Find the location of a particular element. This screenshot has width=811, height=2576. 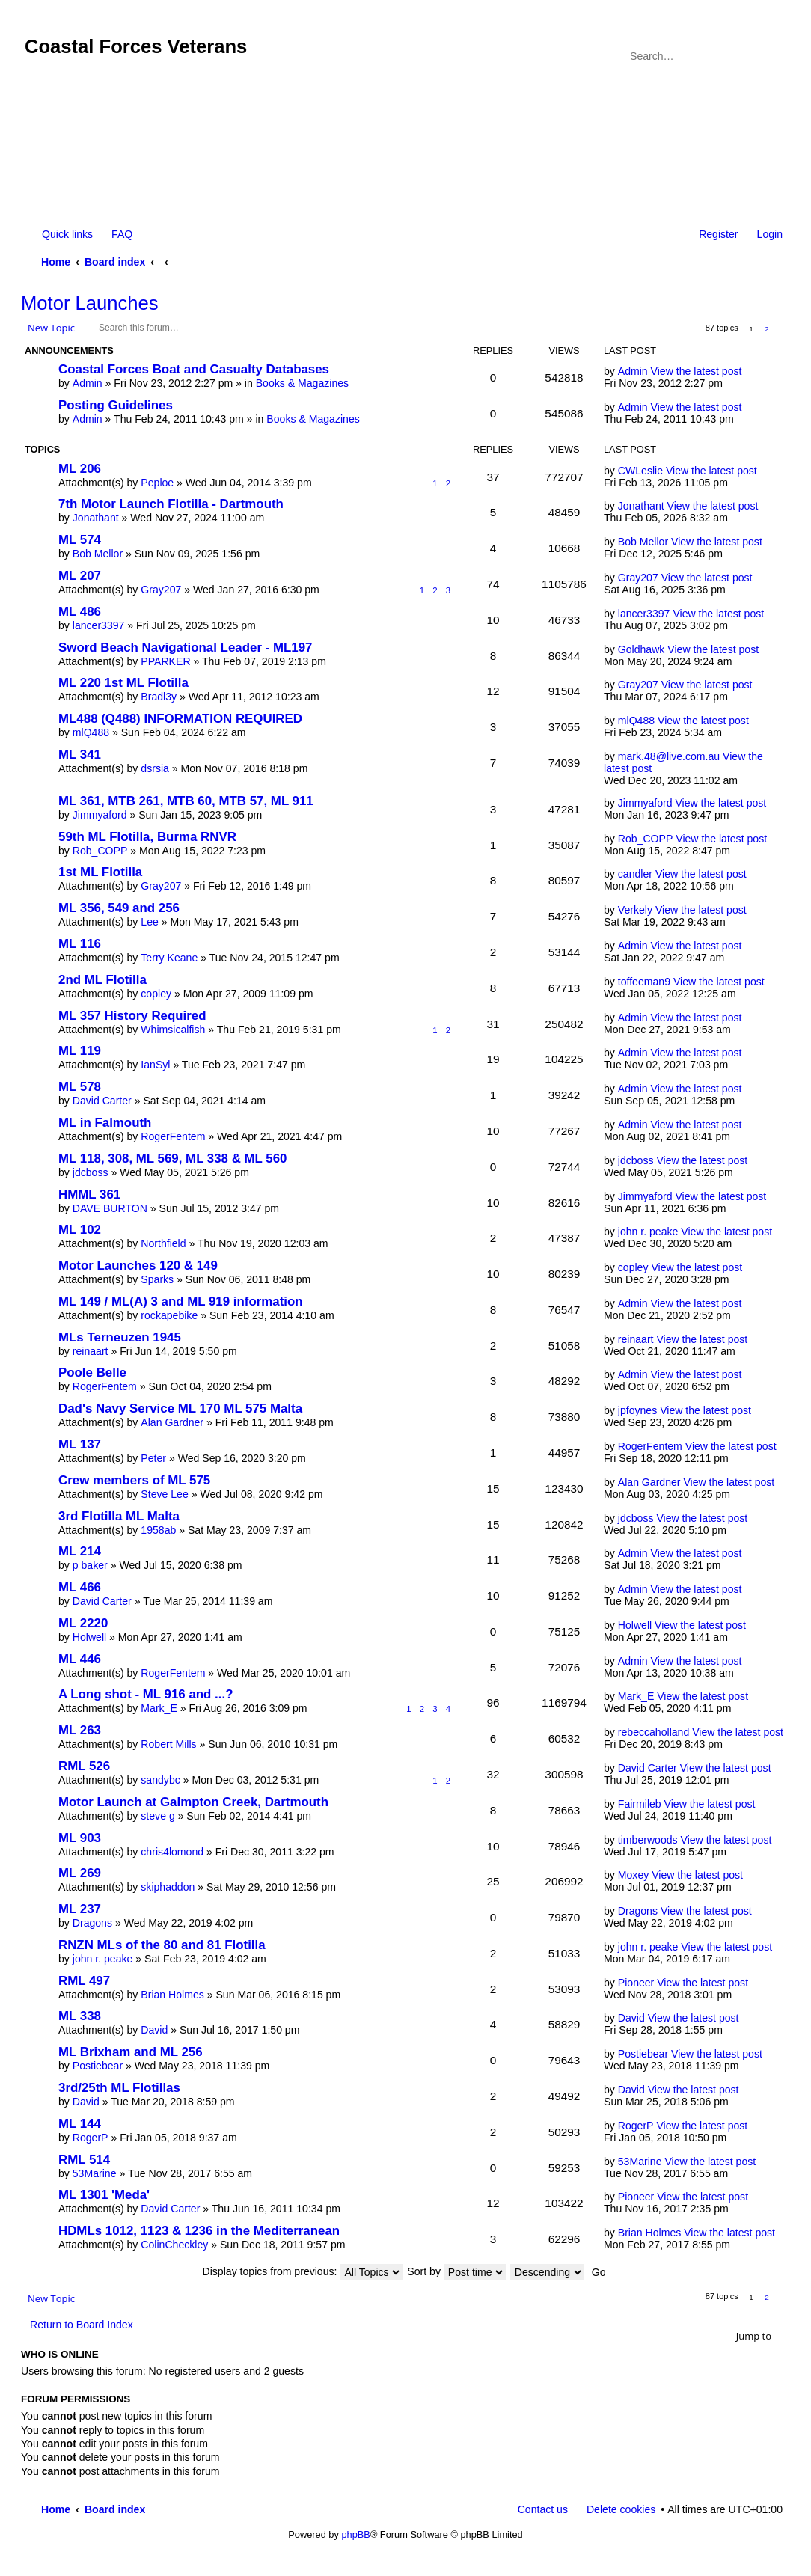

Goldhawk is located at coordinates (641, 649).